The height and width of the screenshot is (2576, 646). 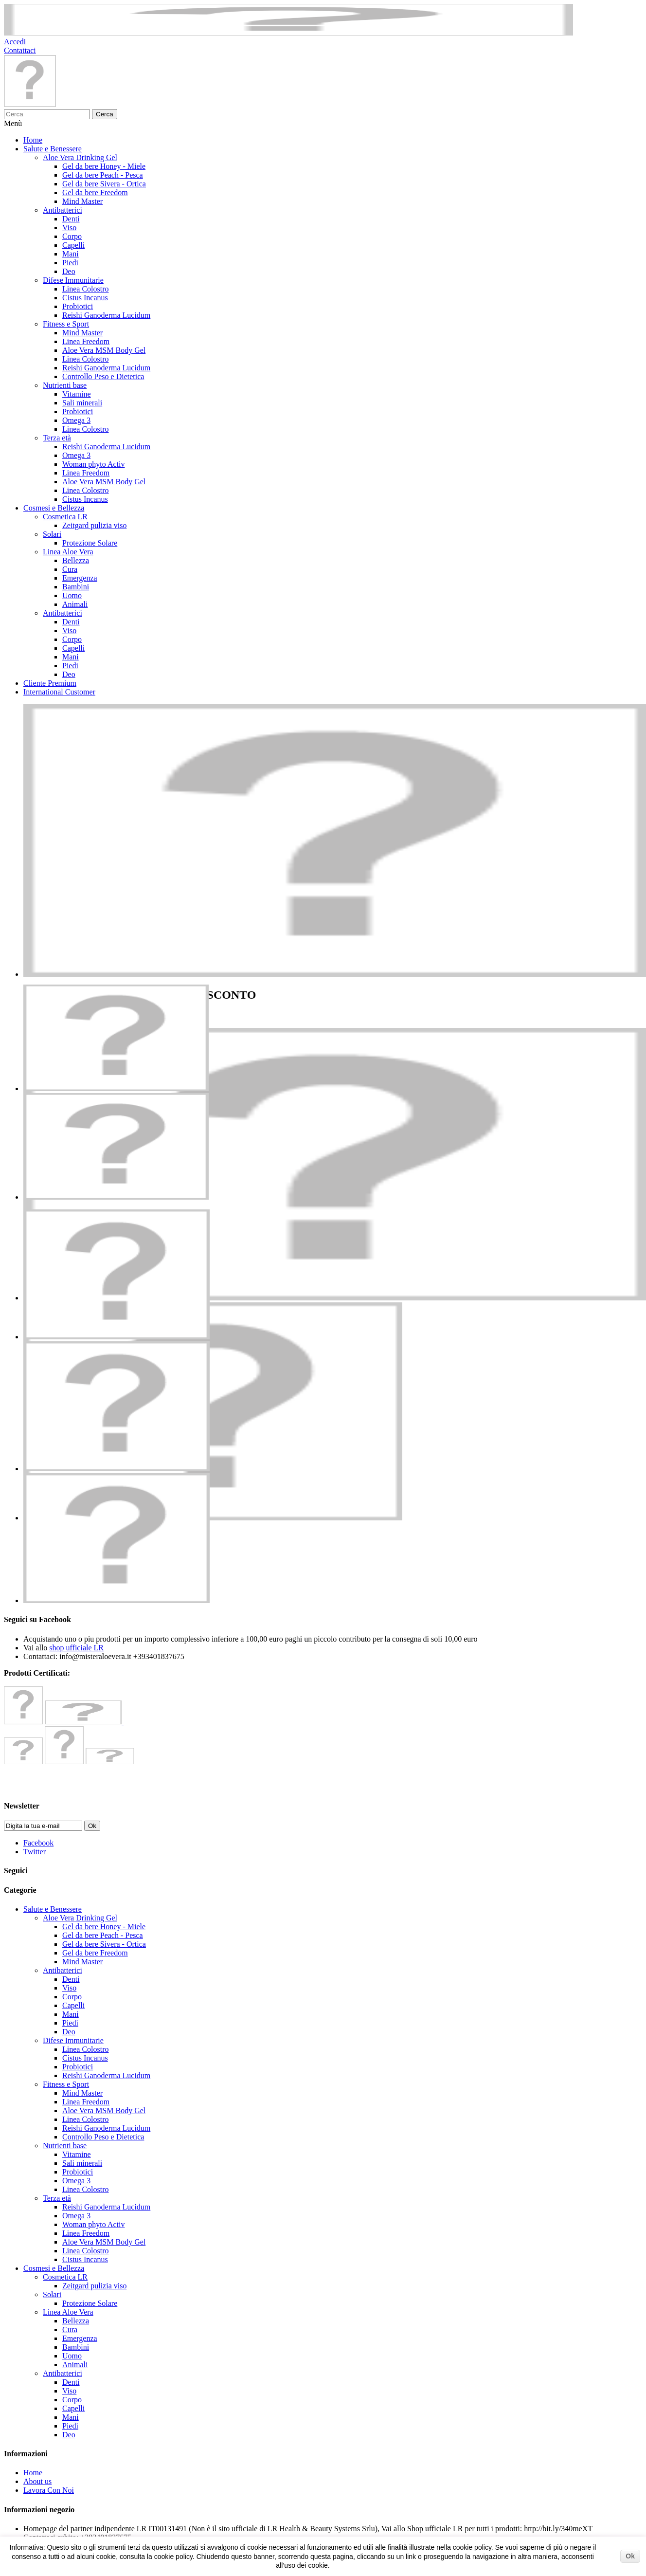 I want to click on Terza età, so click(x=57, y=438).